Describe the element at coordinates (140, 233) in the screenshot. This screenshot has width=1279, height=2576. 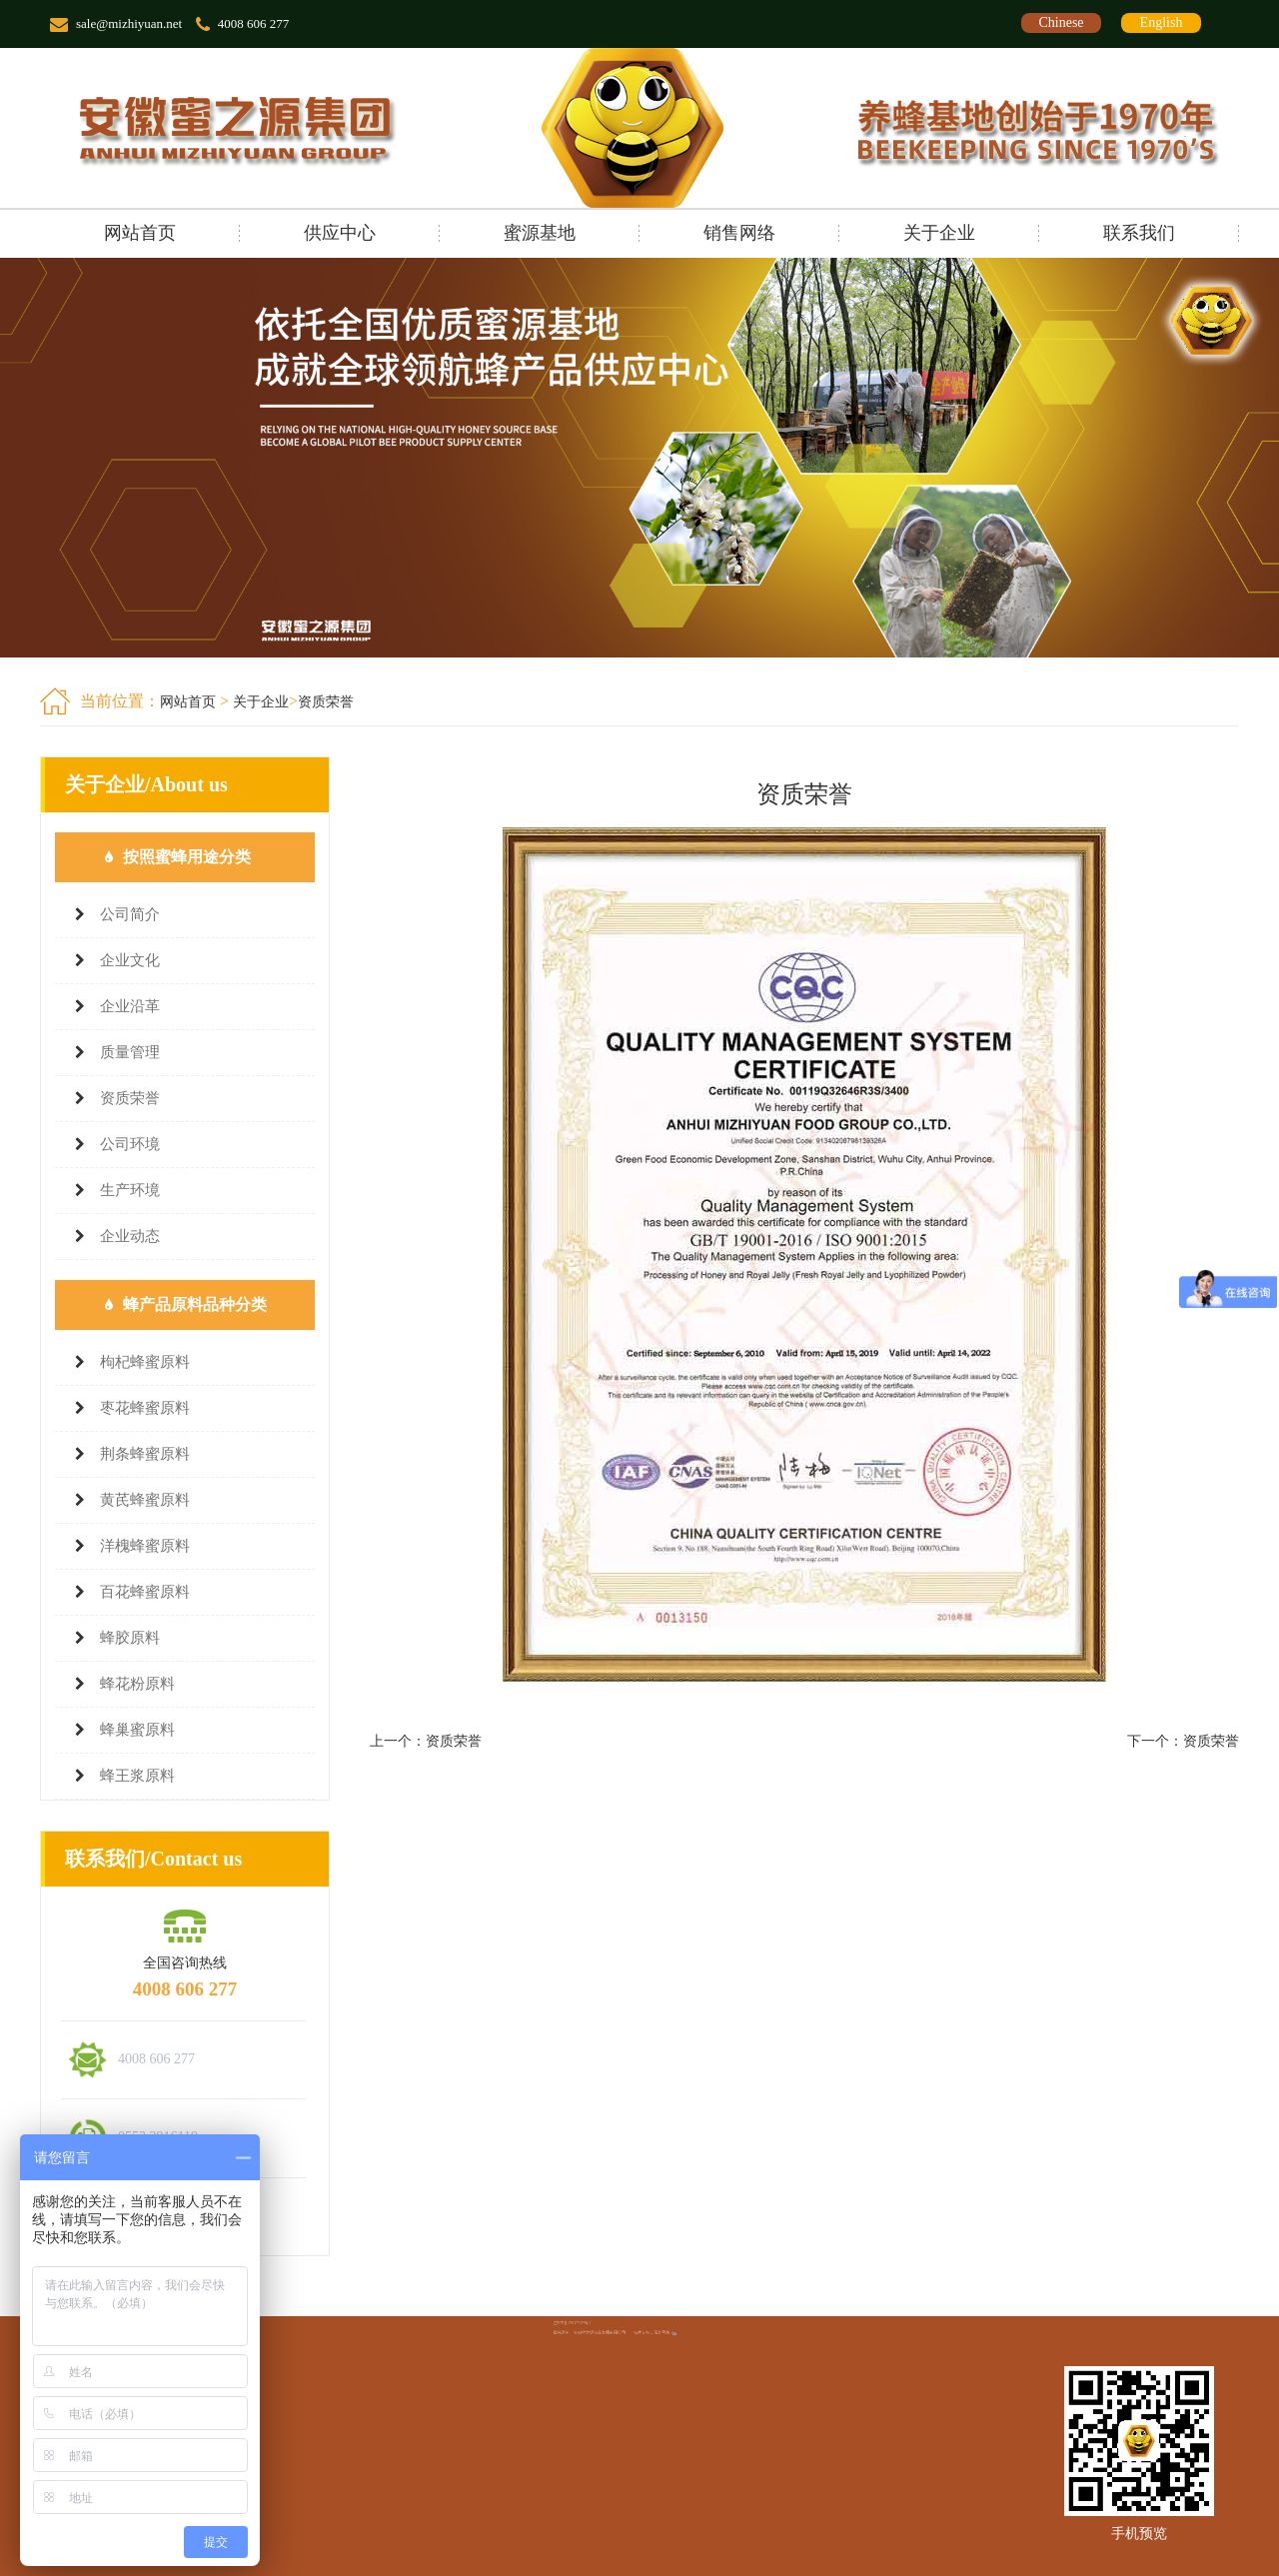
I see `网站首页` at that location.